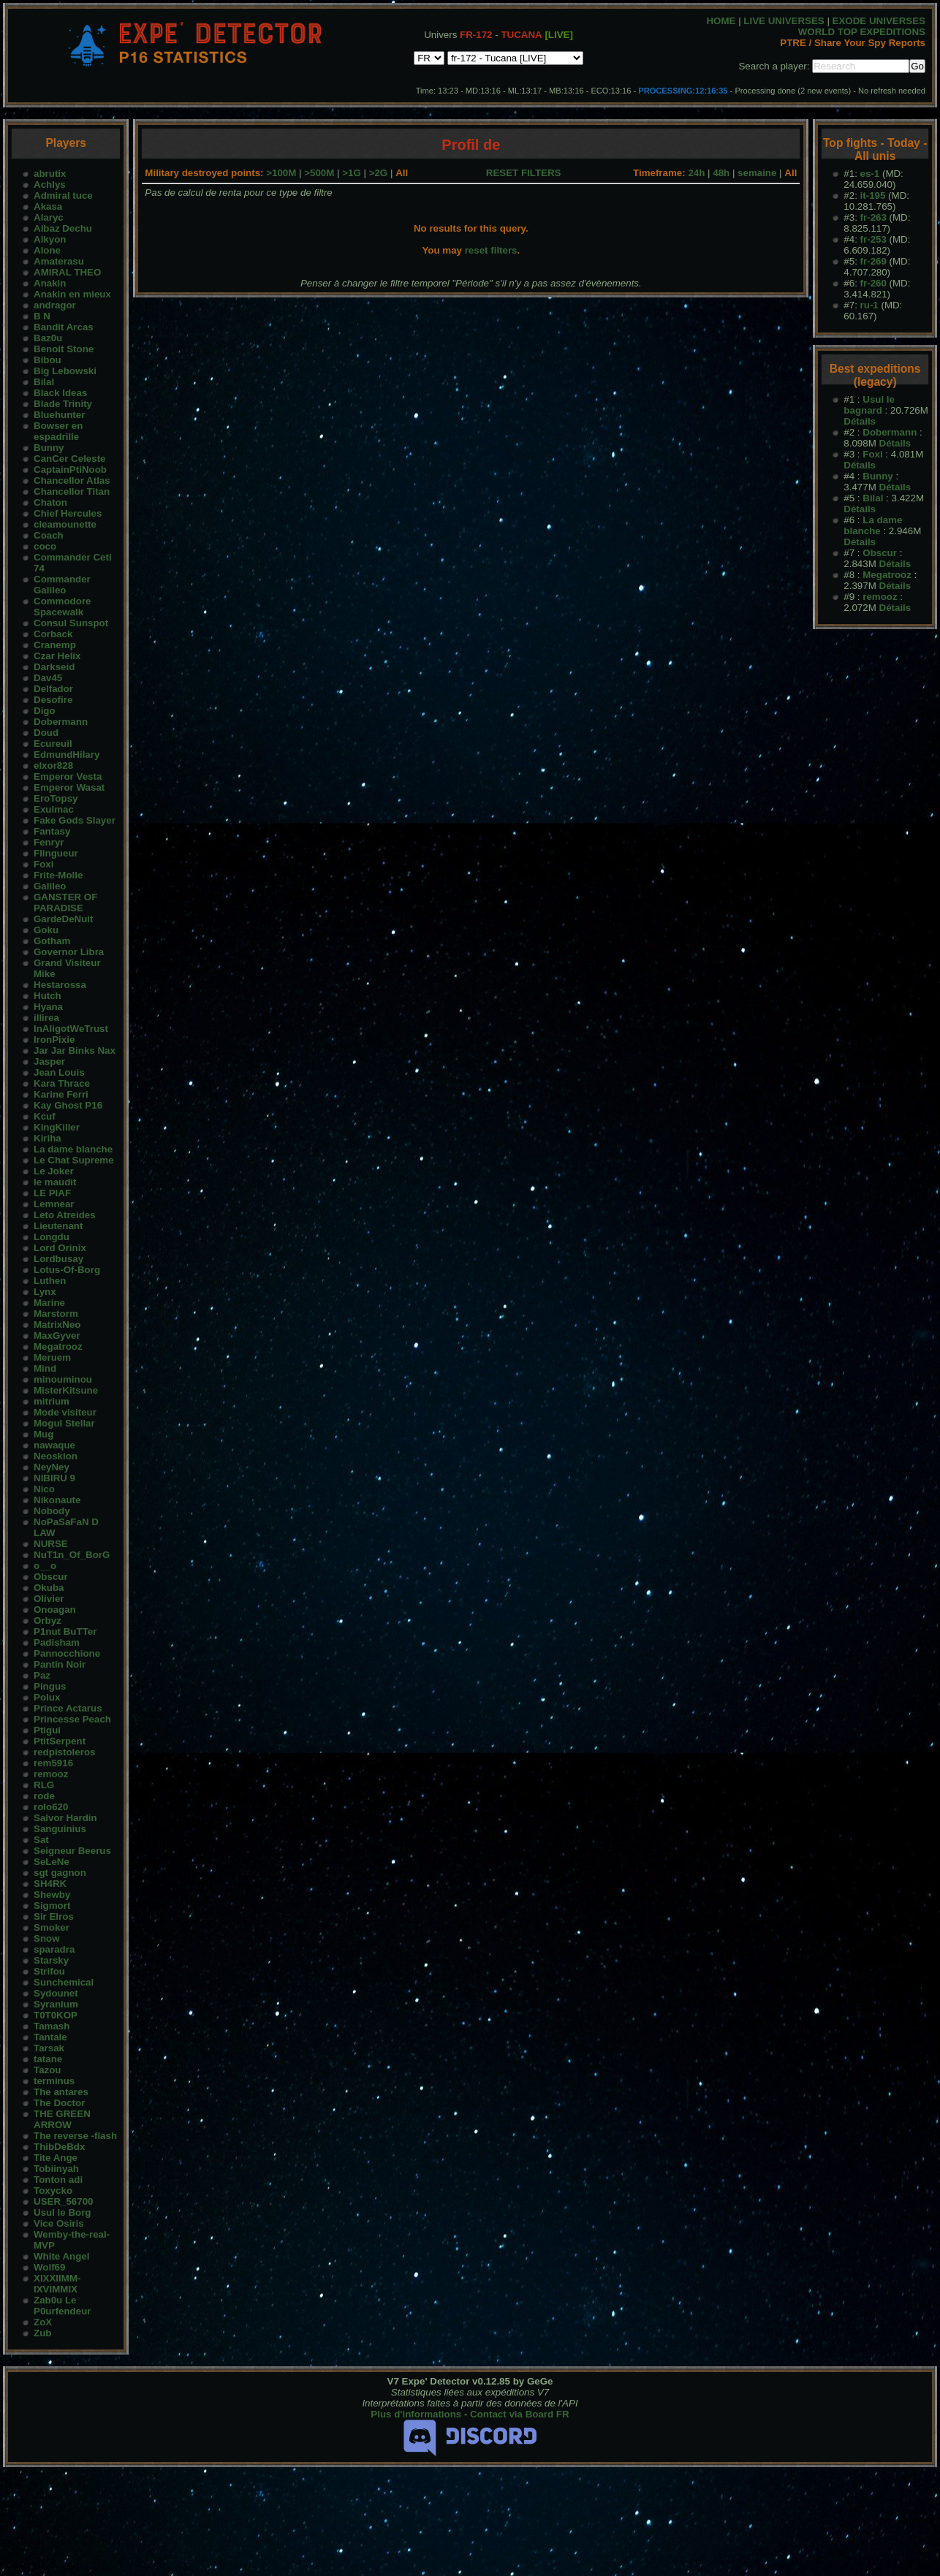 This screenshot has width=940, height=2576. What do you see at coordinates (54, 1916) in the screenshot?
I see `Sir Elros` at bounding box center [54, 1916].